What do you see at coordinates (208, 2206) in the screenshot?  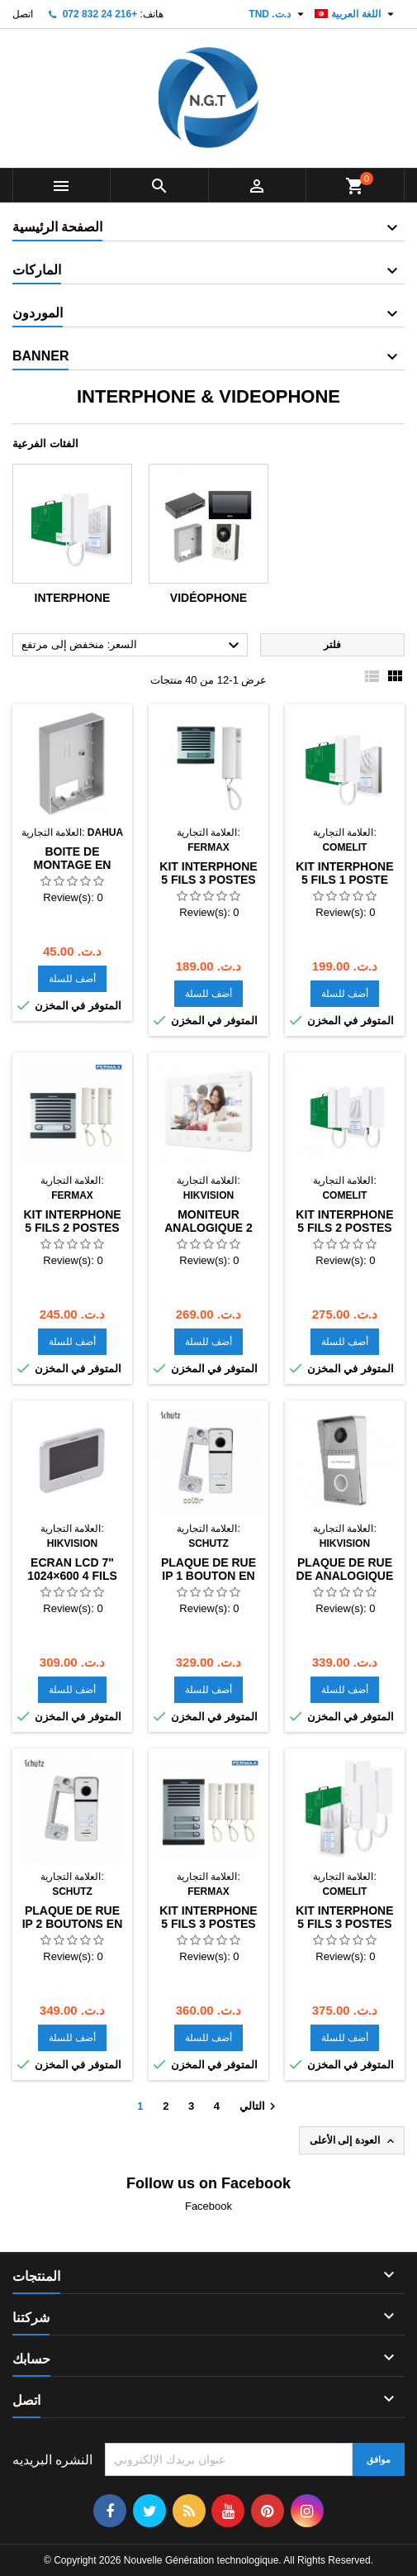 I see `Facebook` at bounding box center [208, 2206].